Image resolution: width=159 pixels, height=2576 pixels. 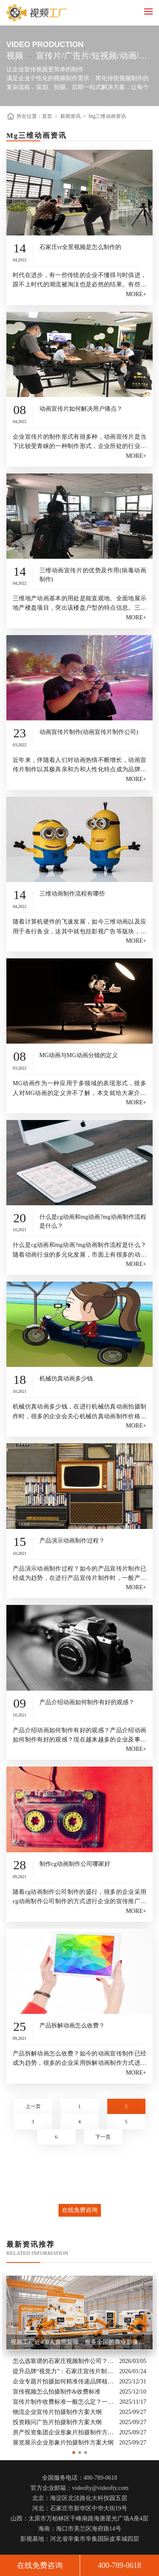 What do you see at coordinates (79, 2359) in the screenshot?
I see `[option]` at bounding box center [79, 2359].